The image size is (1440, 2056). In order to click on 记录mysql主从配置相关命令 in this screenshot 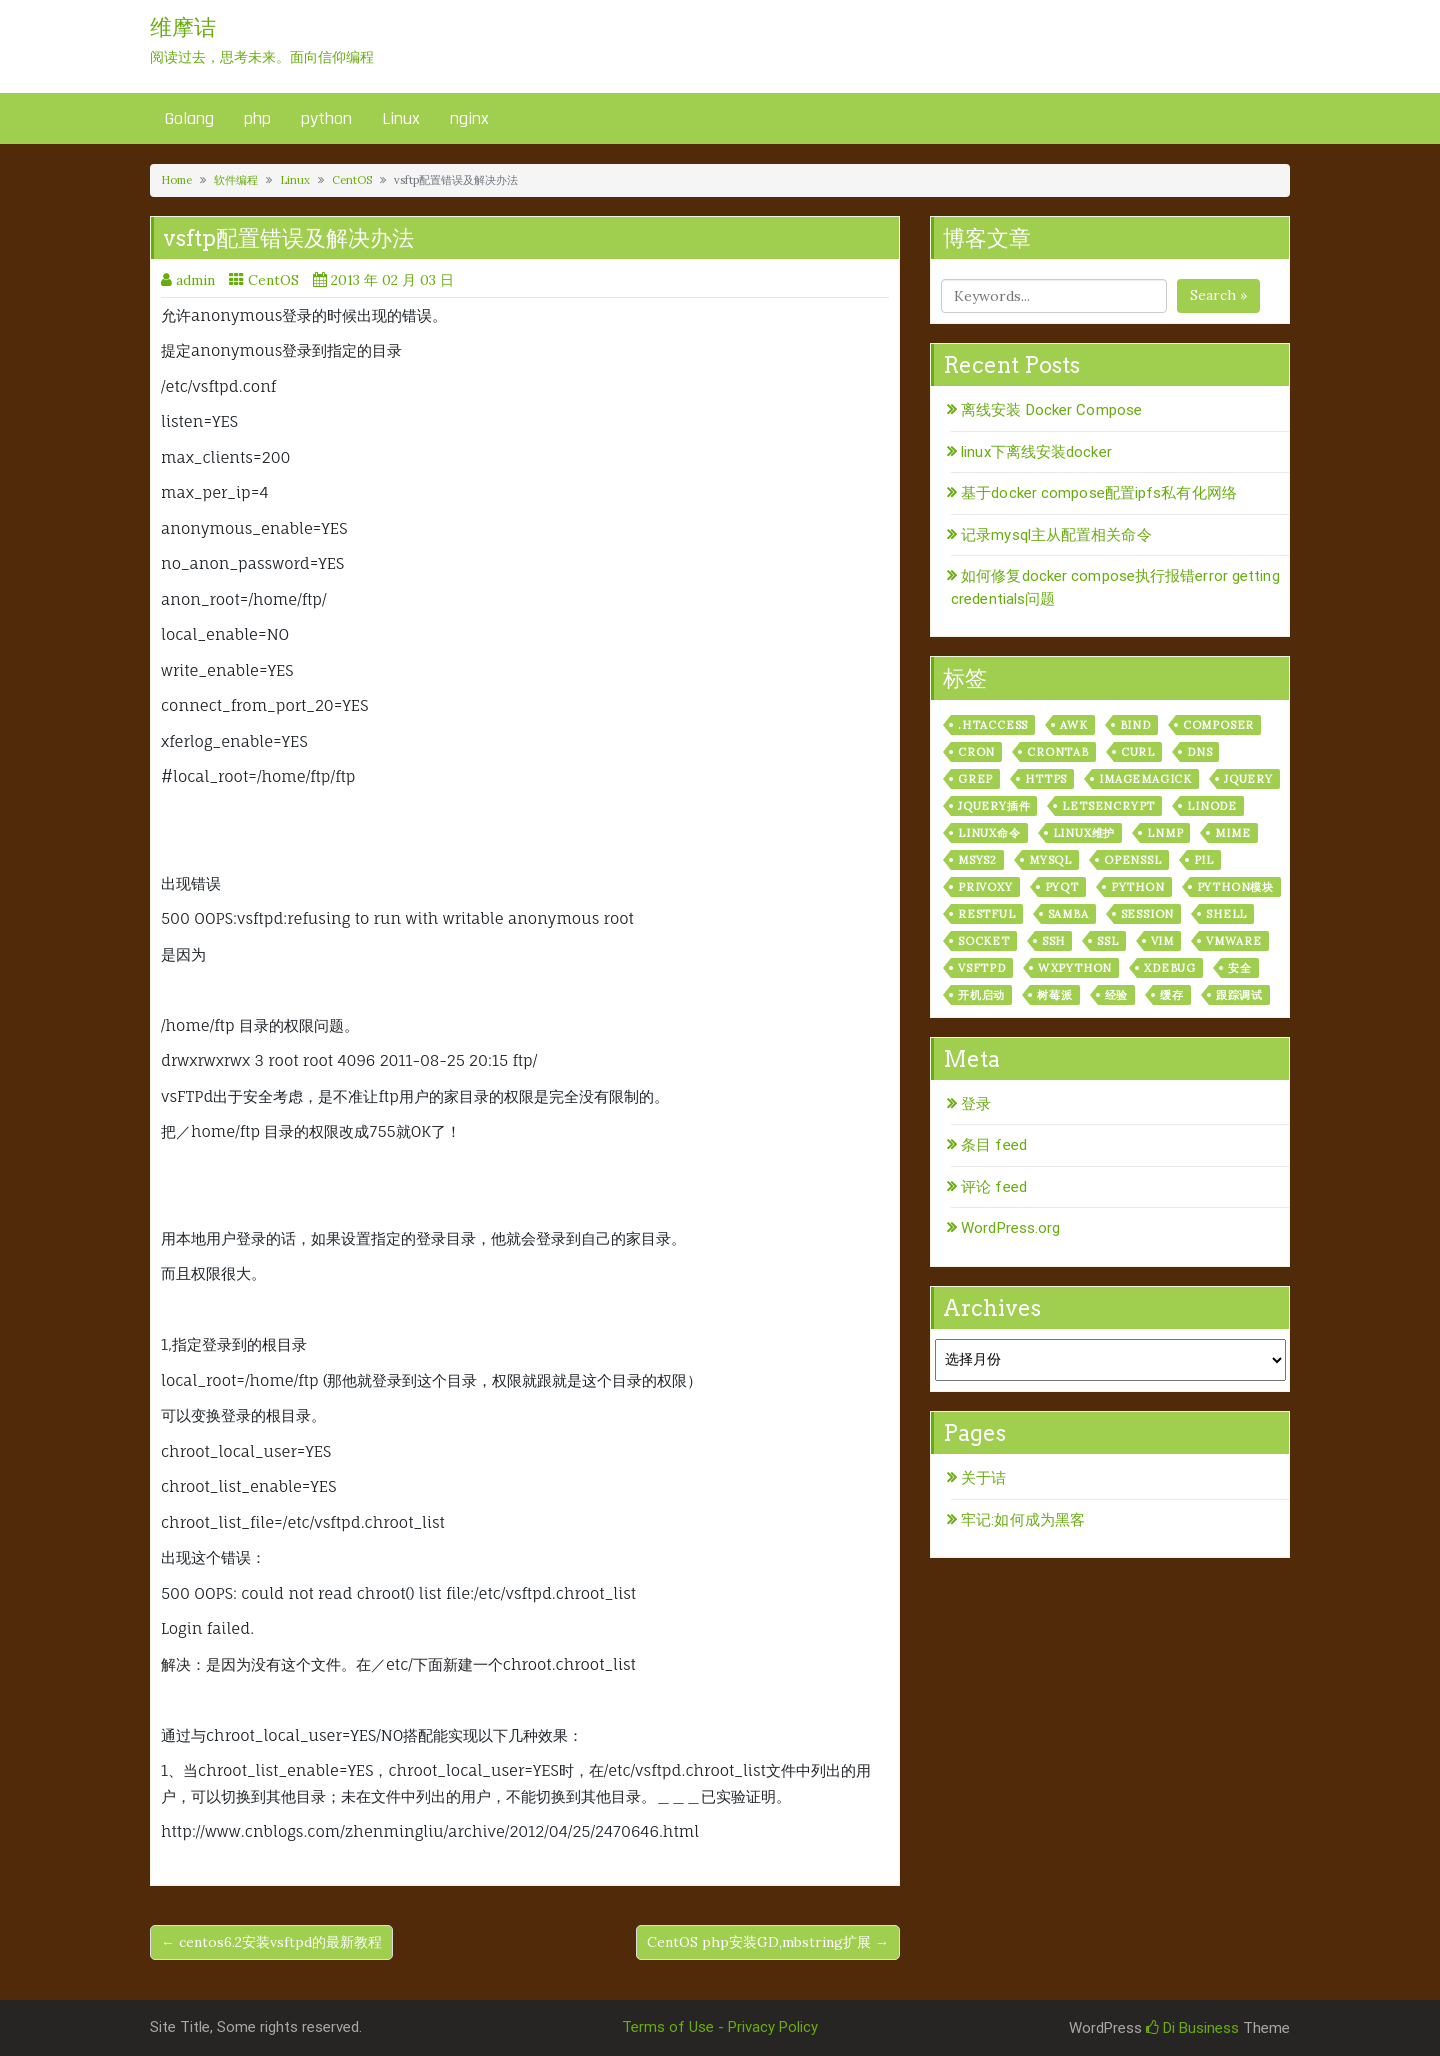, I will do `click(1056, 535)`.